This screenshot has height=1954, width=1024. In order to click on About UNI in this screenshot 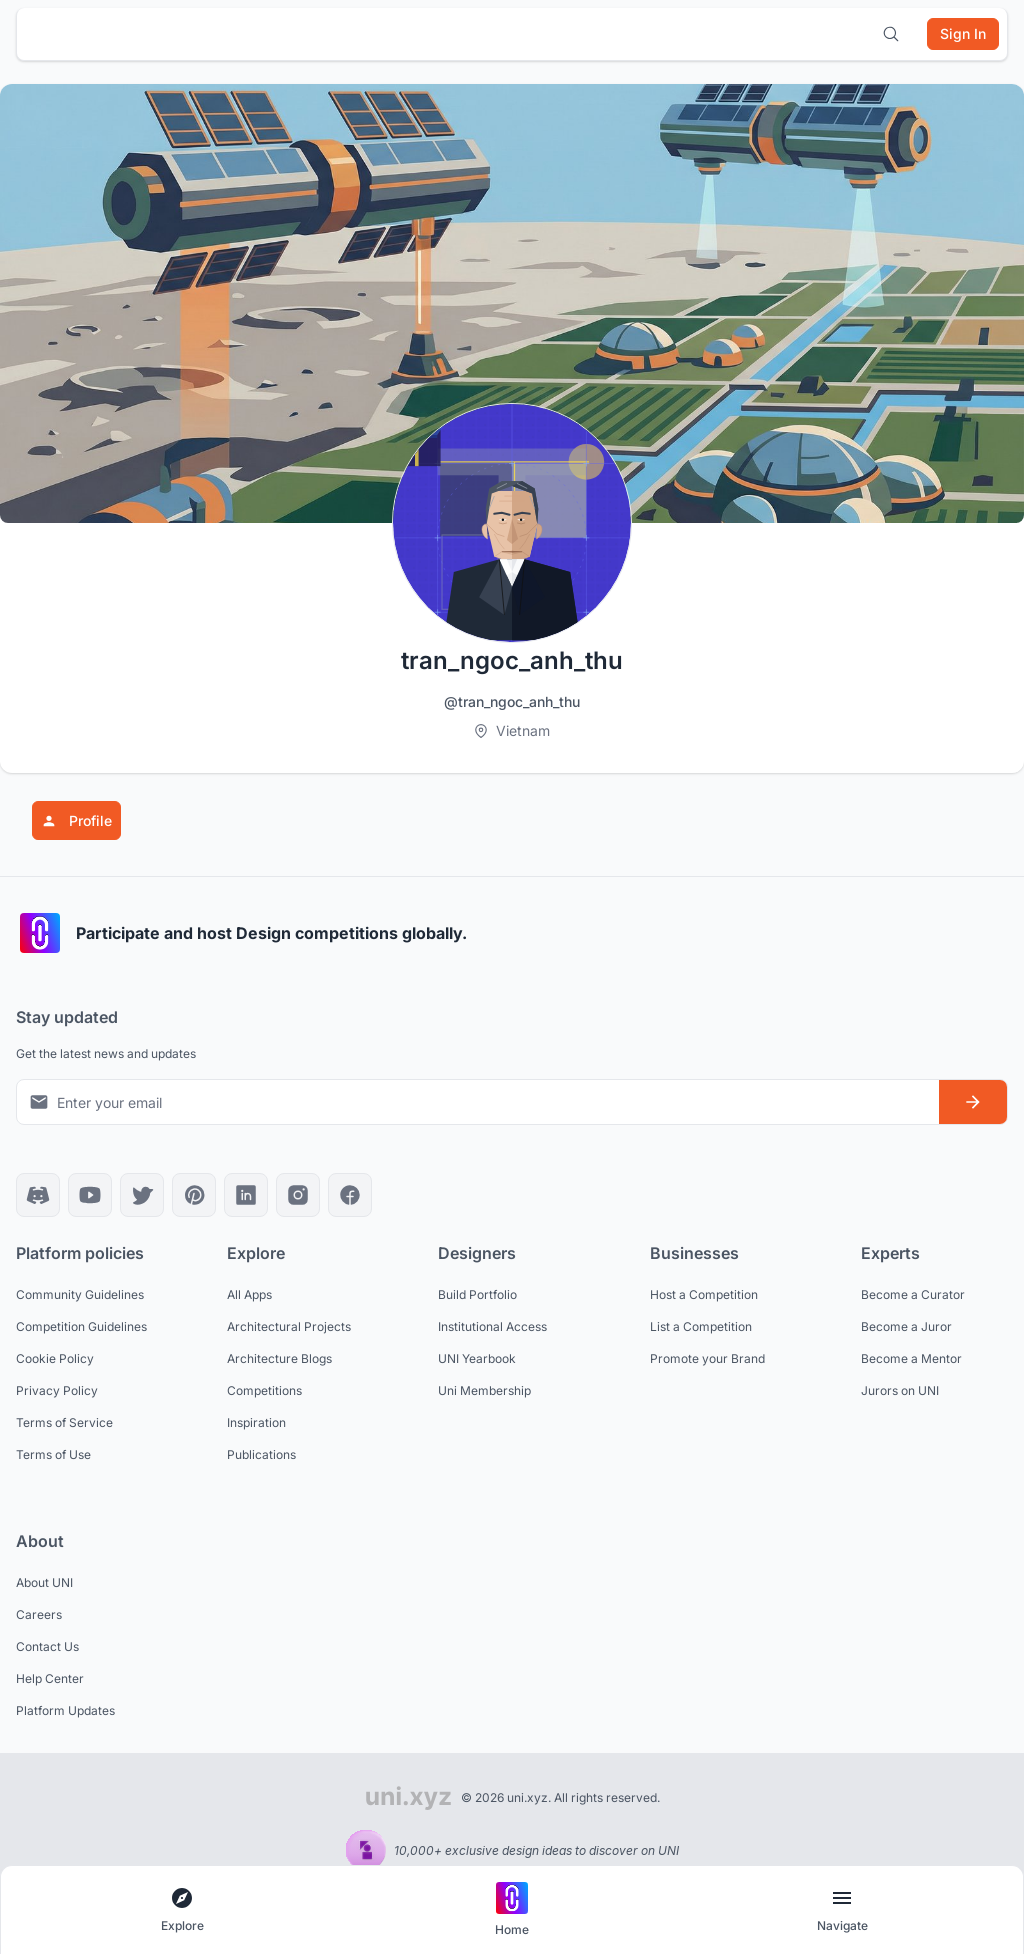, I will do `click(44, 1582)`.